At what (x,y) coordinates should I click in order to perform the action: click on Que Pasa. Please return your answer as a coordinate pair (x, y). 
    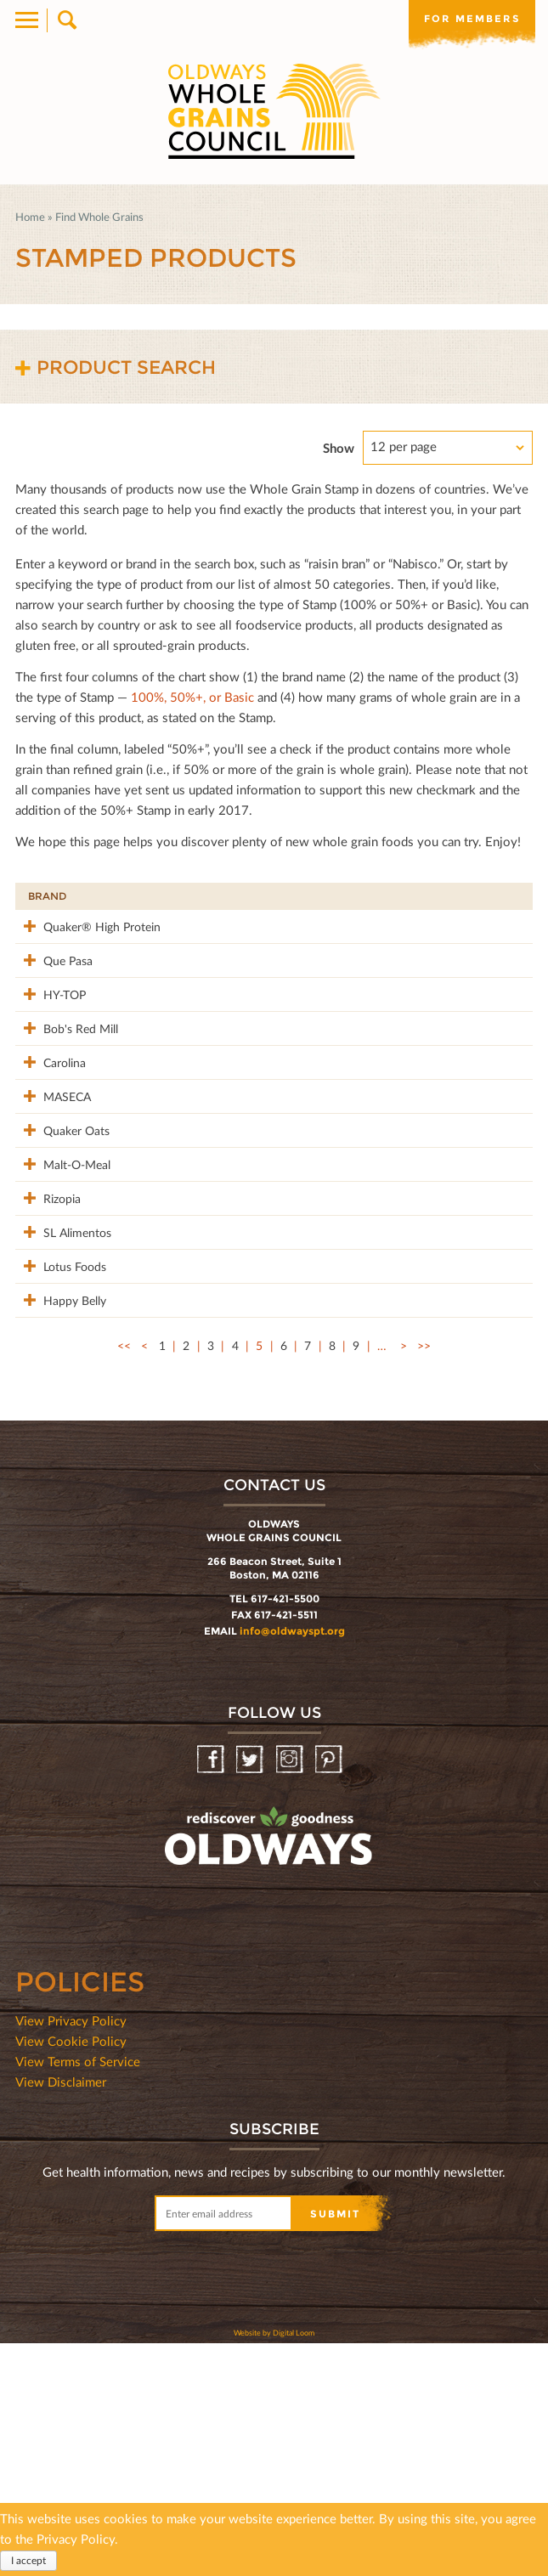
    Looking at the image, I should click on (52, 996).